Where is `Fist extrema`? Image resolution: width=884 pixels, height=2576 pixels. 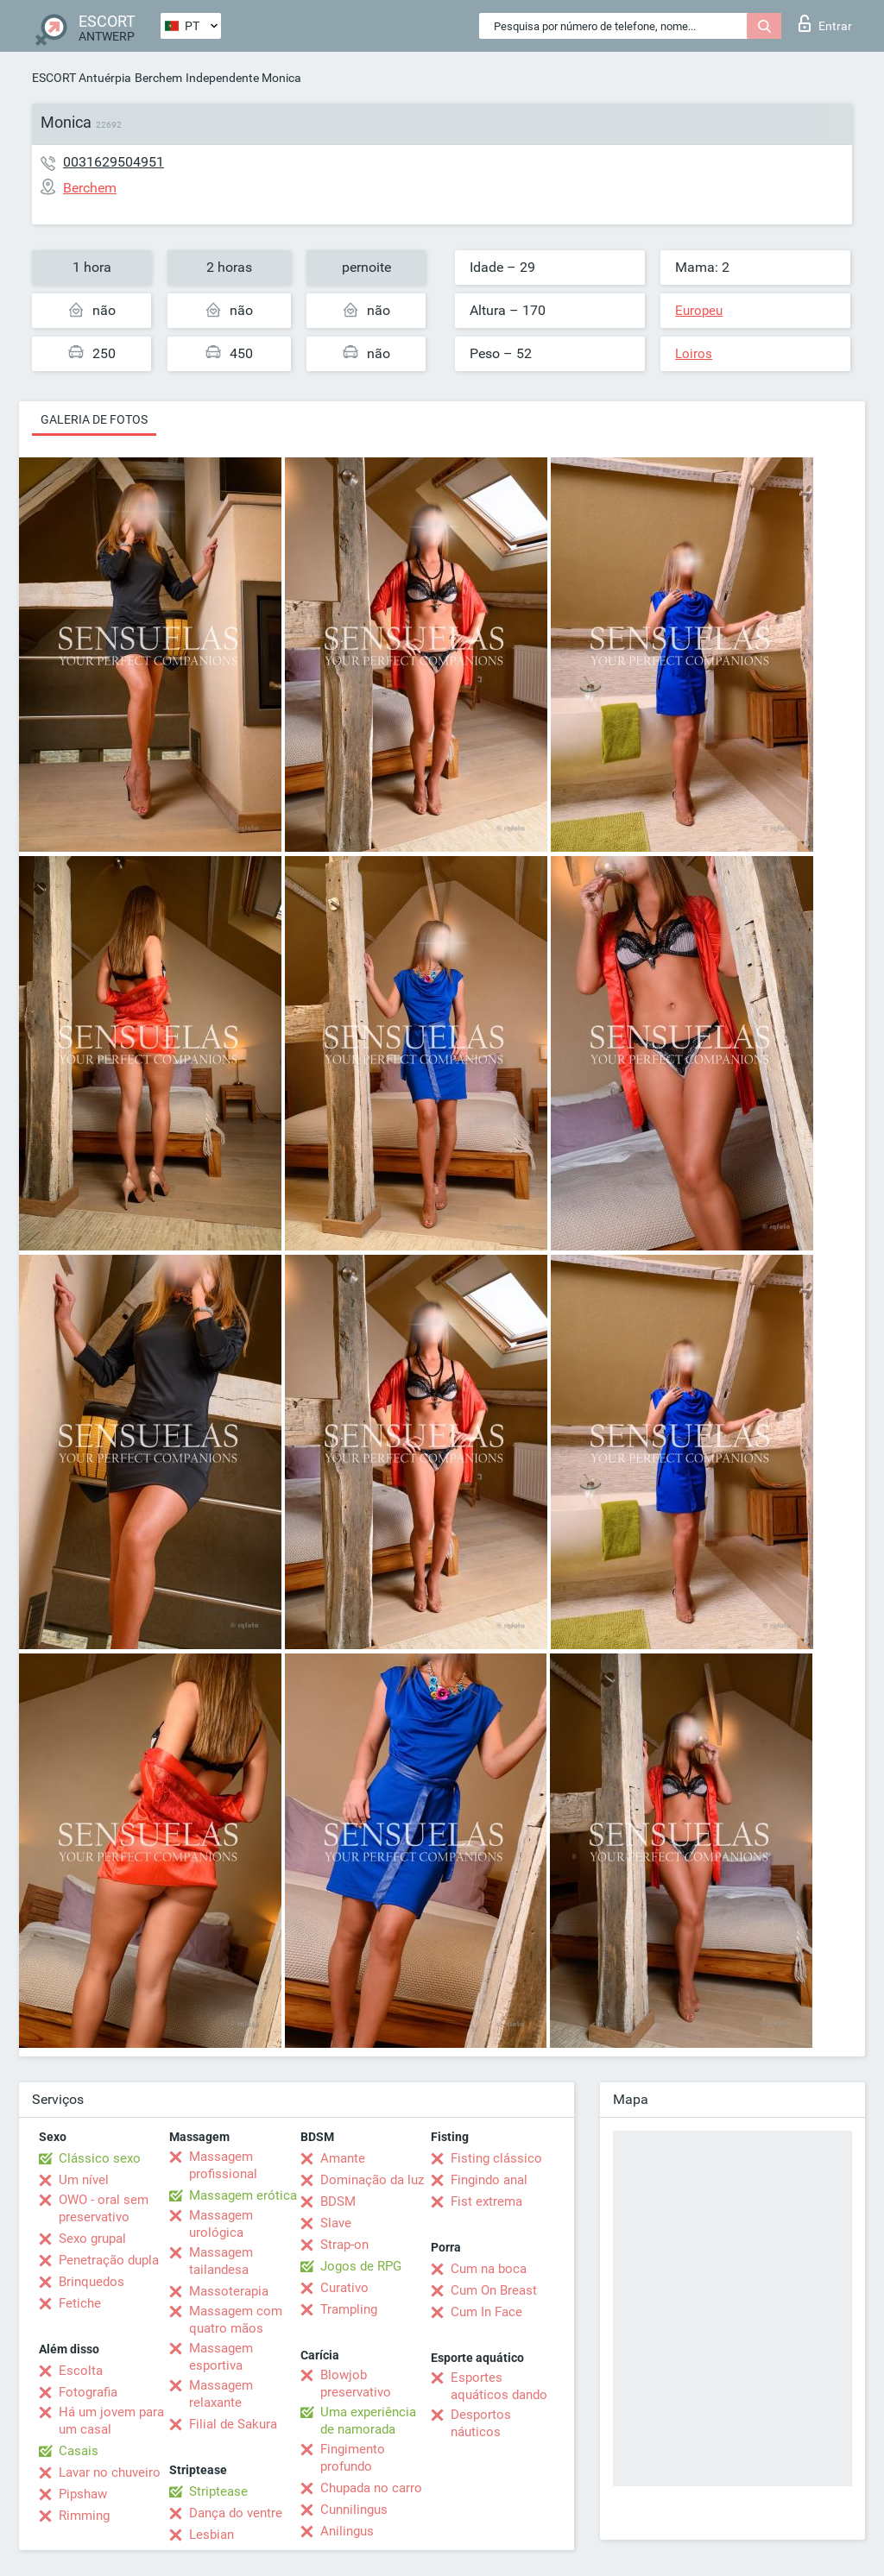 Fist extrema is located at coordinates (486, 2201).